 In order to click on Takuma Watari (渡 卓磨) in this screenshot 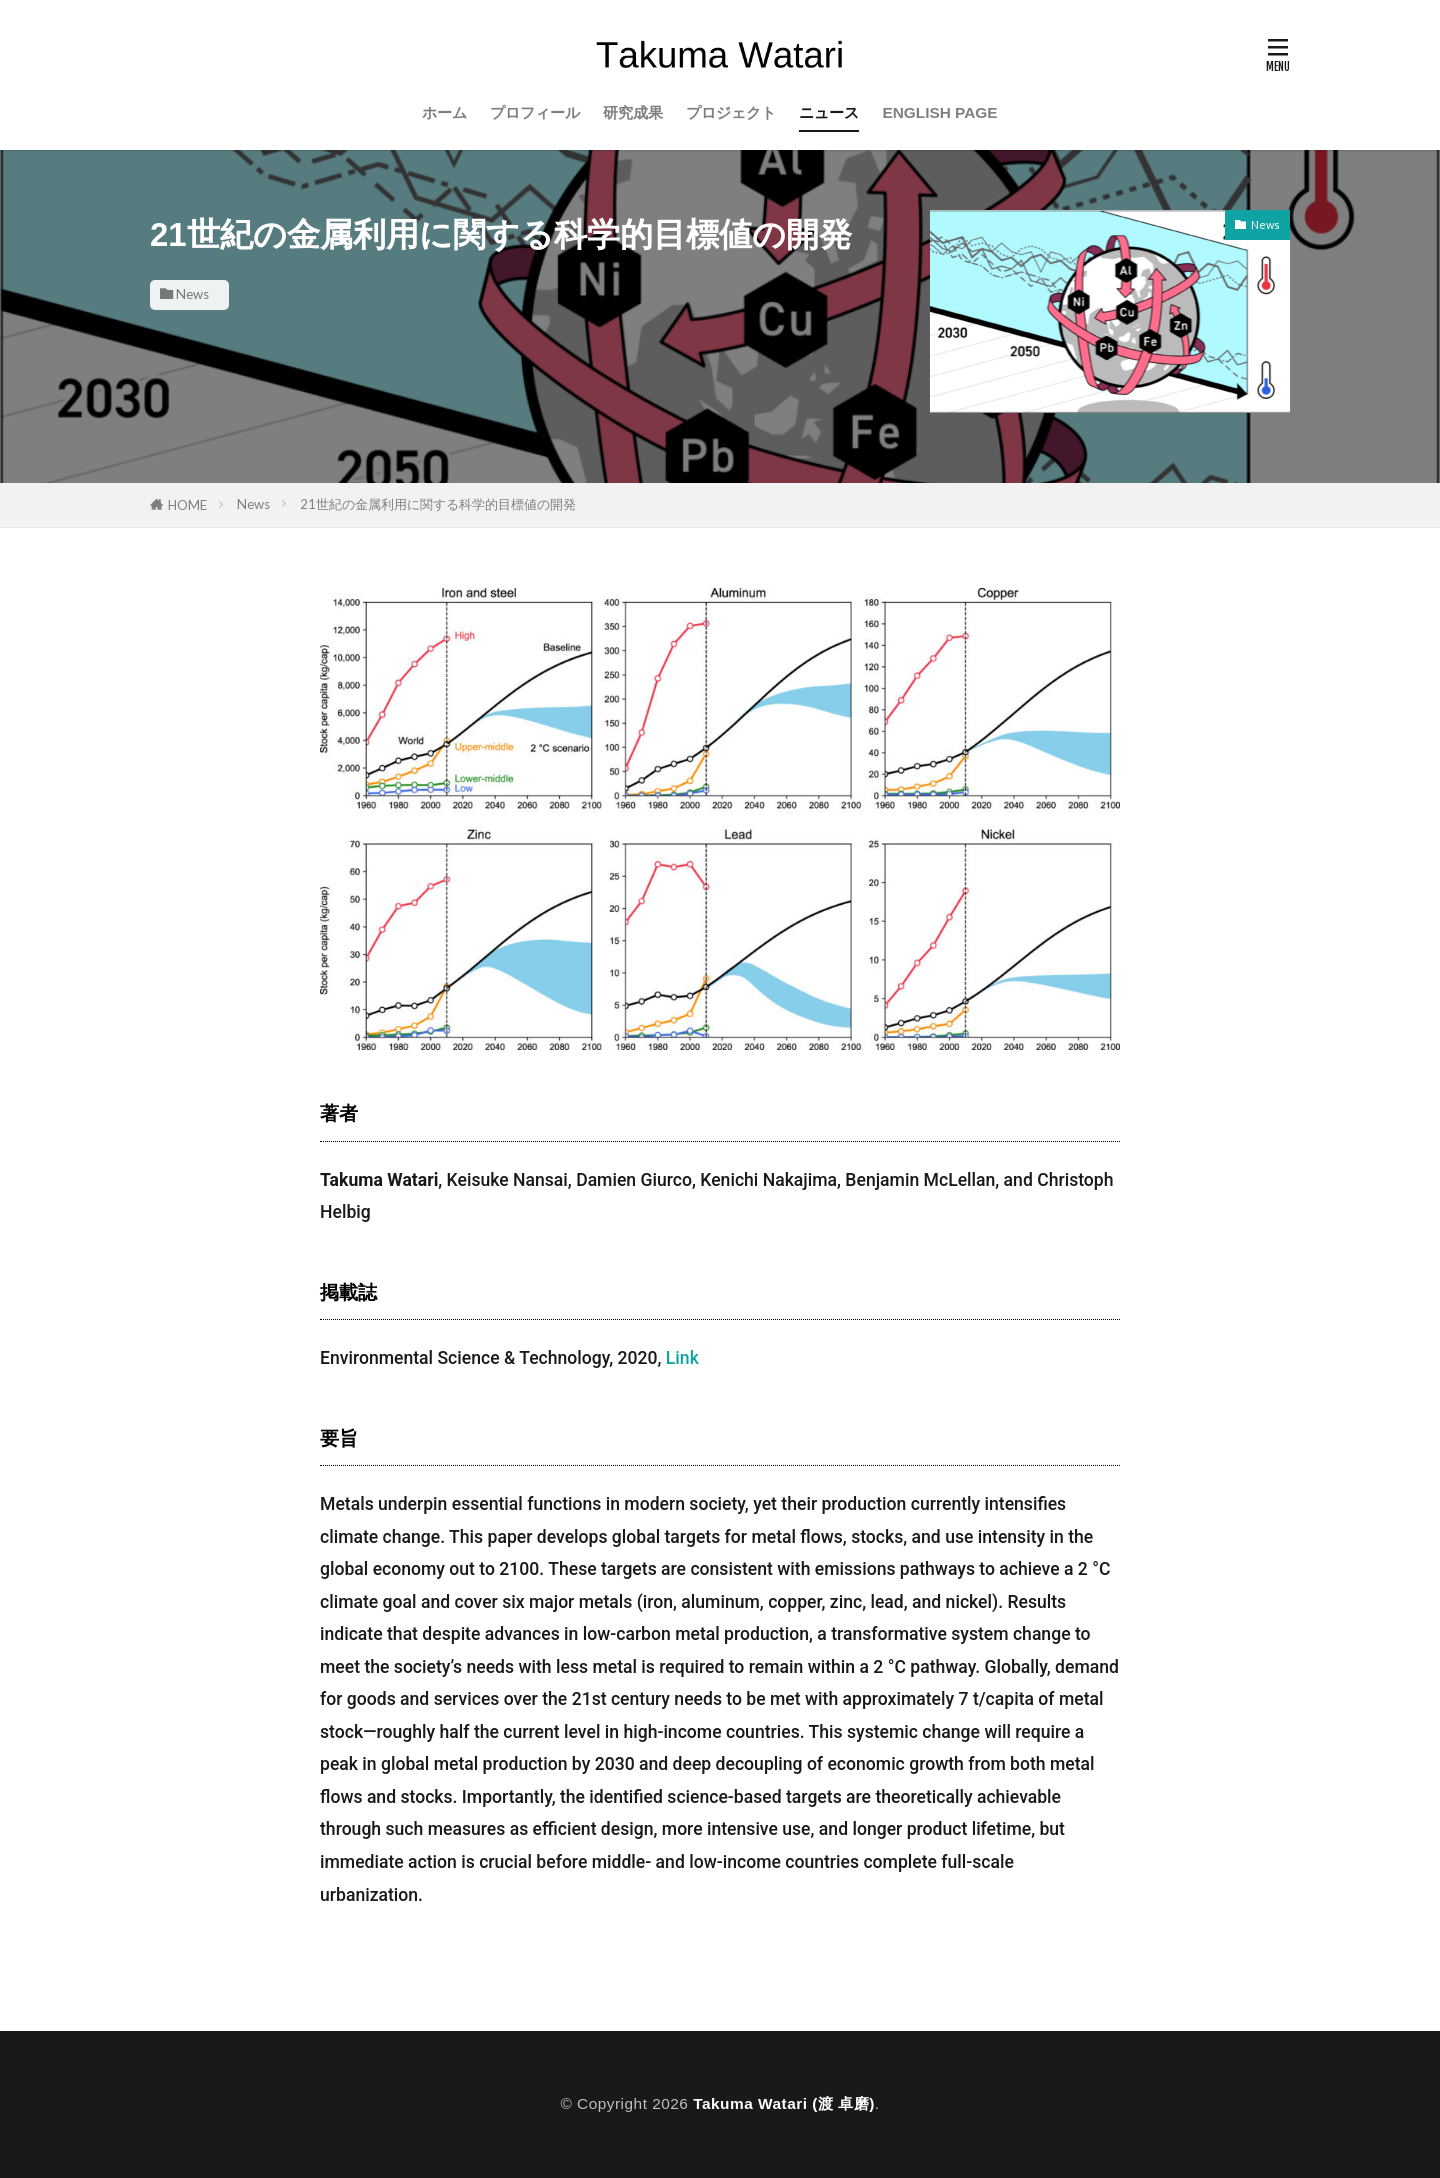, I will do `click(784, 2103)`.